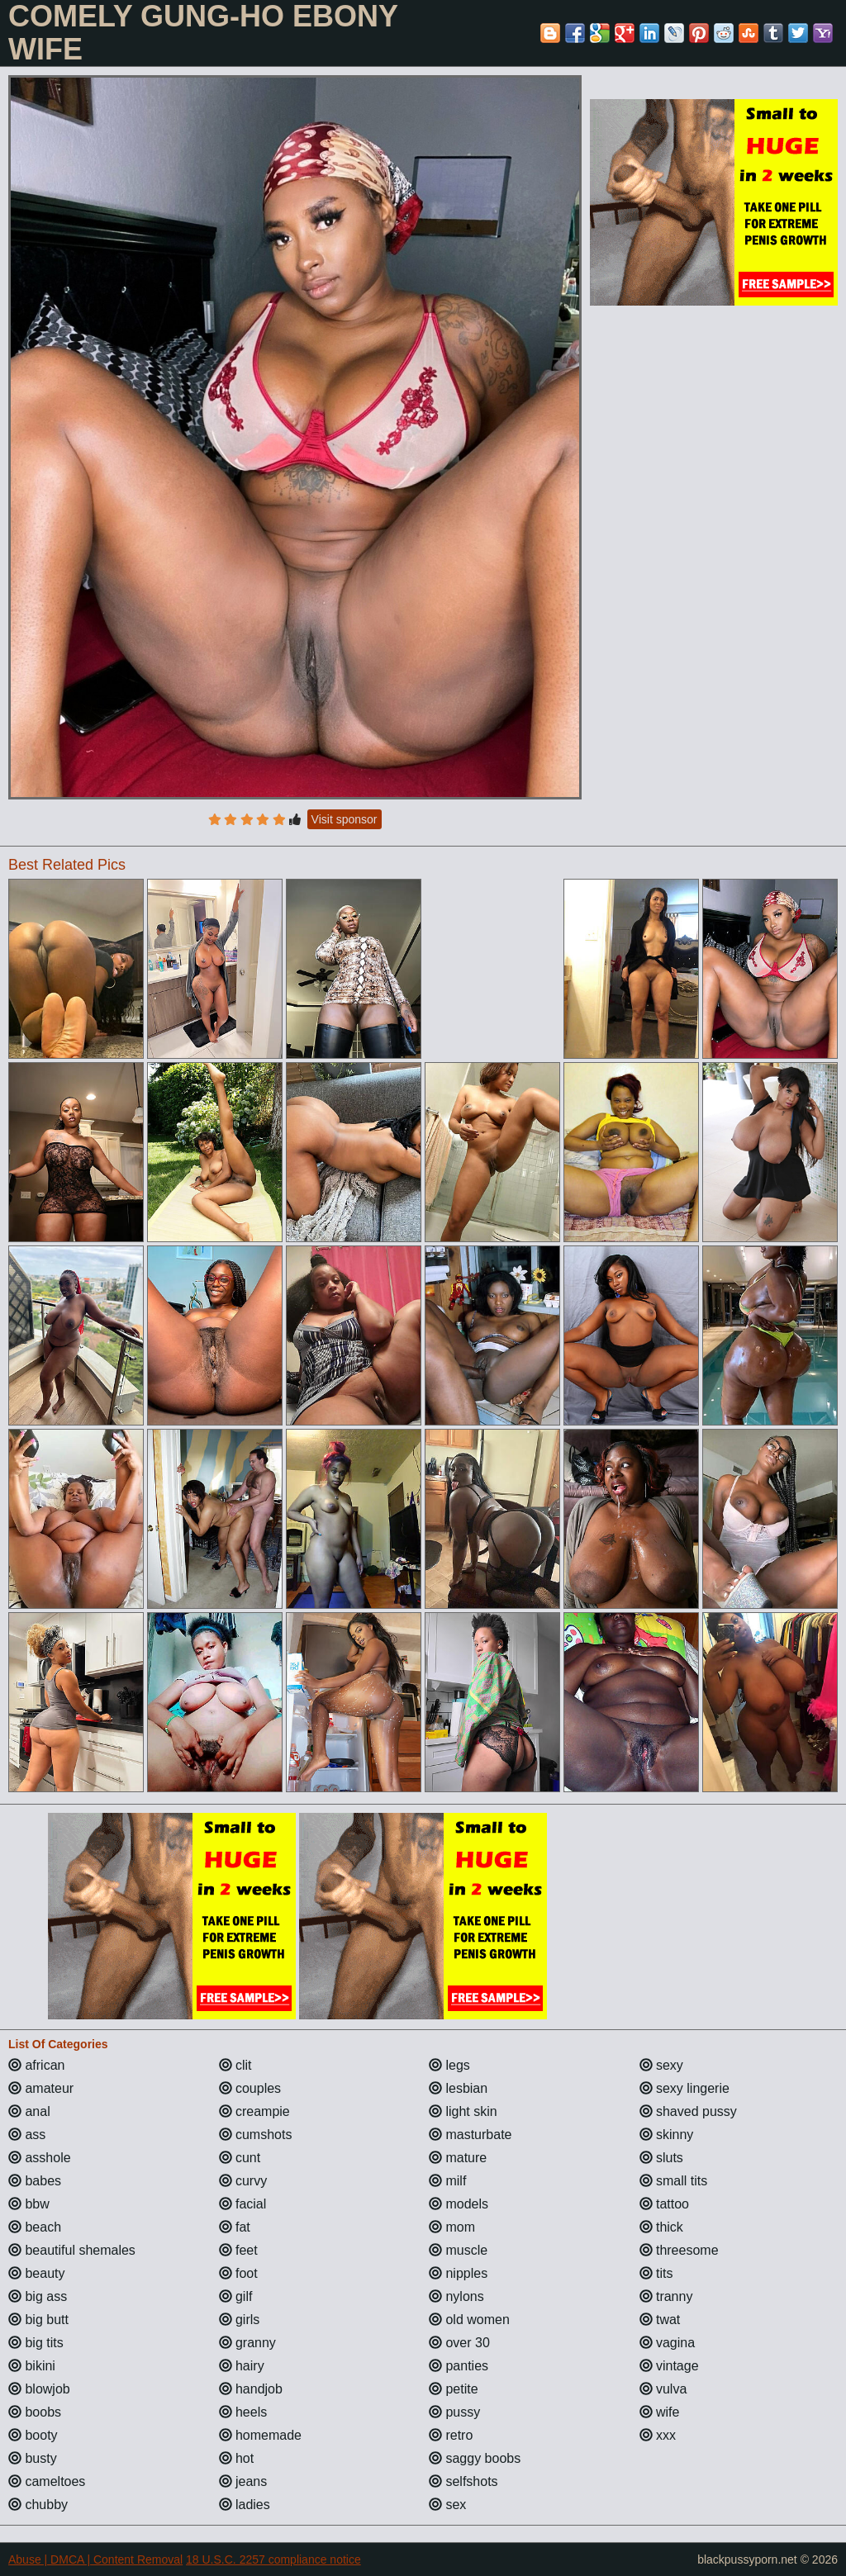 The width and height of the screenshot is (846, 2576). Describe the element at coordinates (247, 2343) in the screenshot. I see `granny` at that location.